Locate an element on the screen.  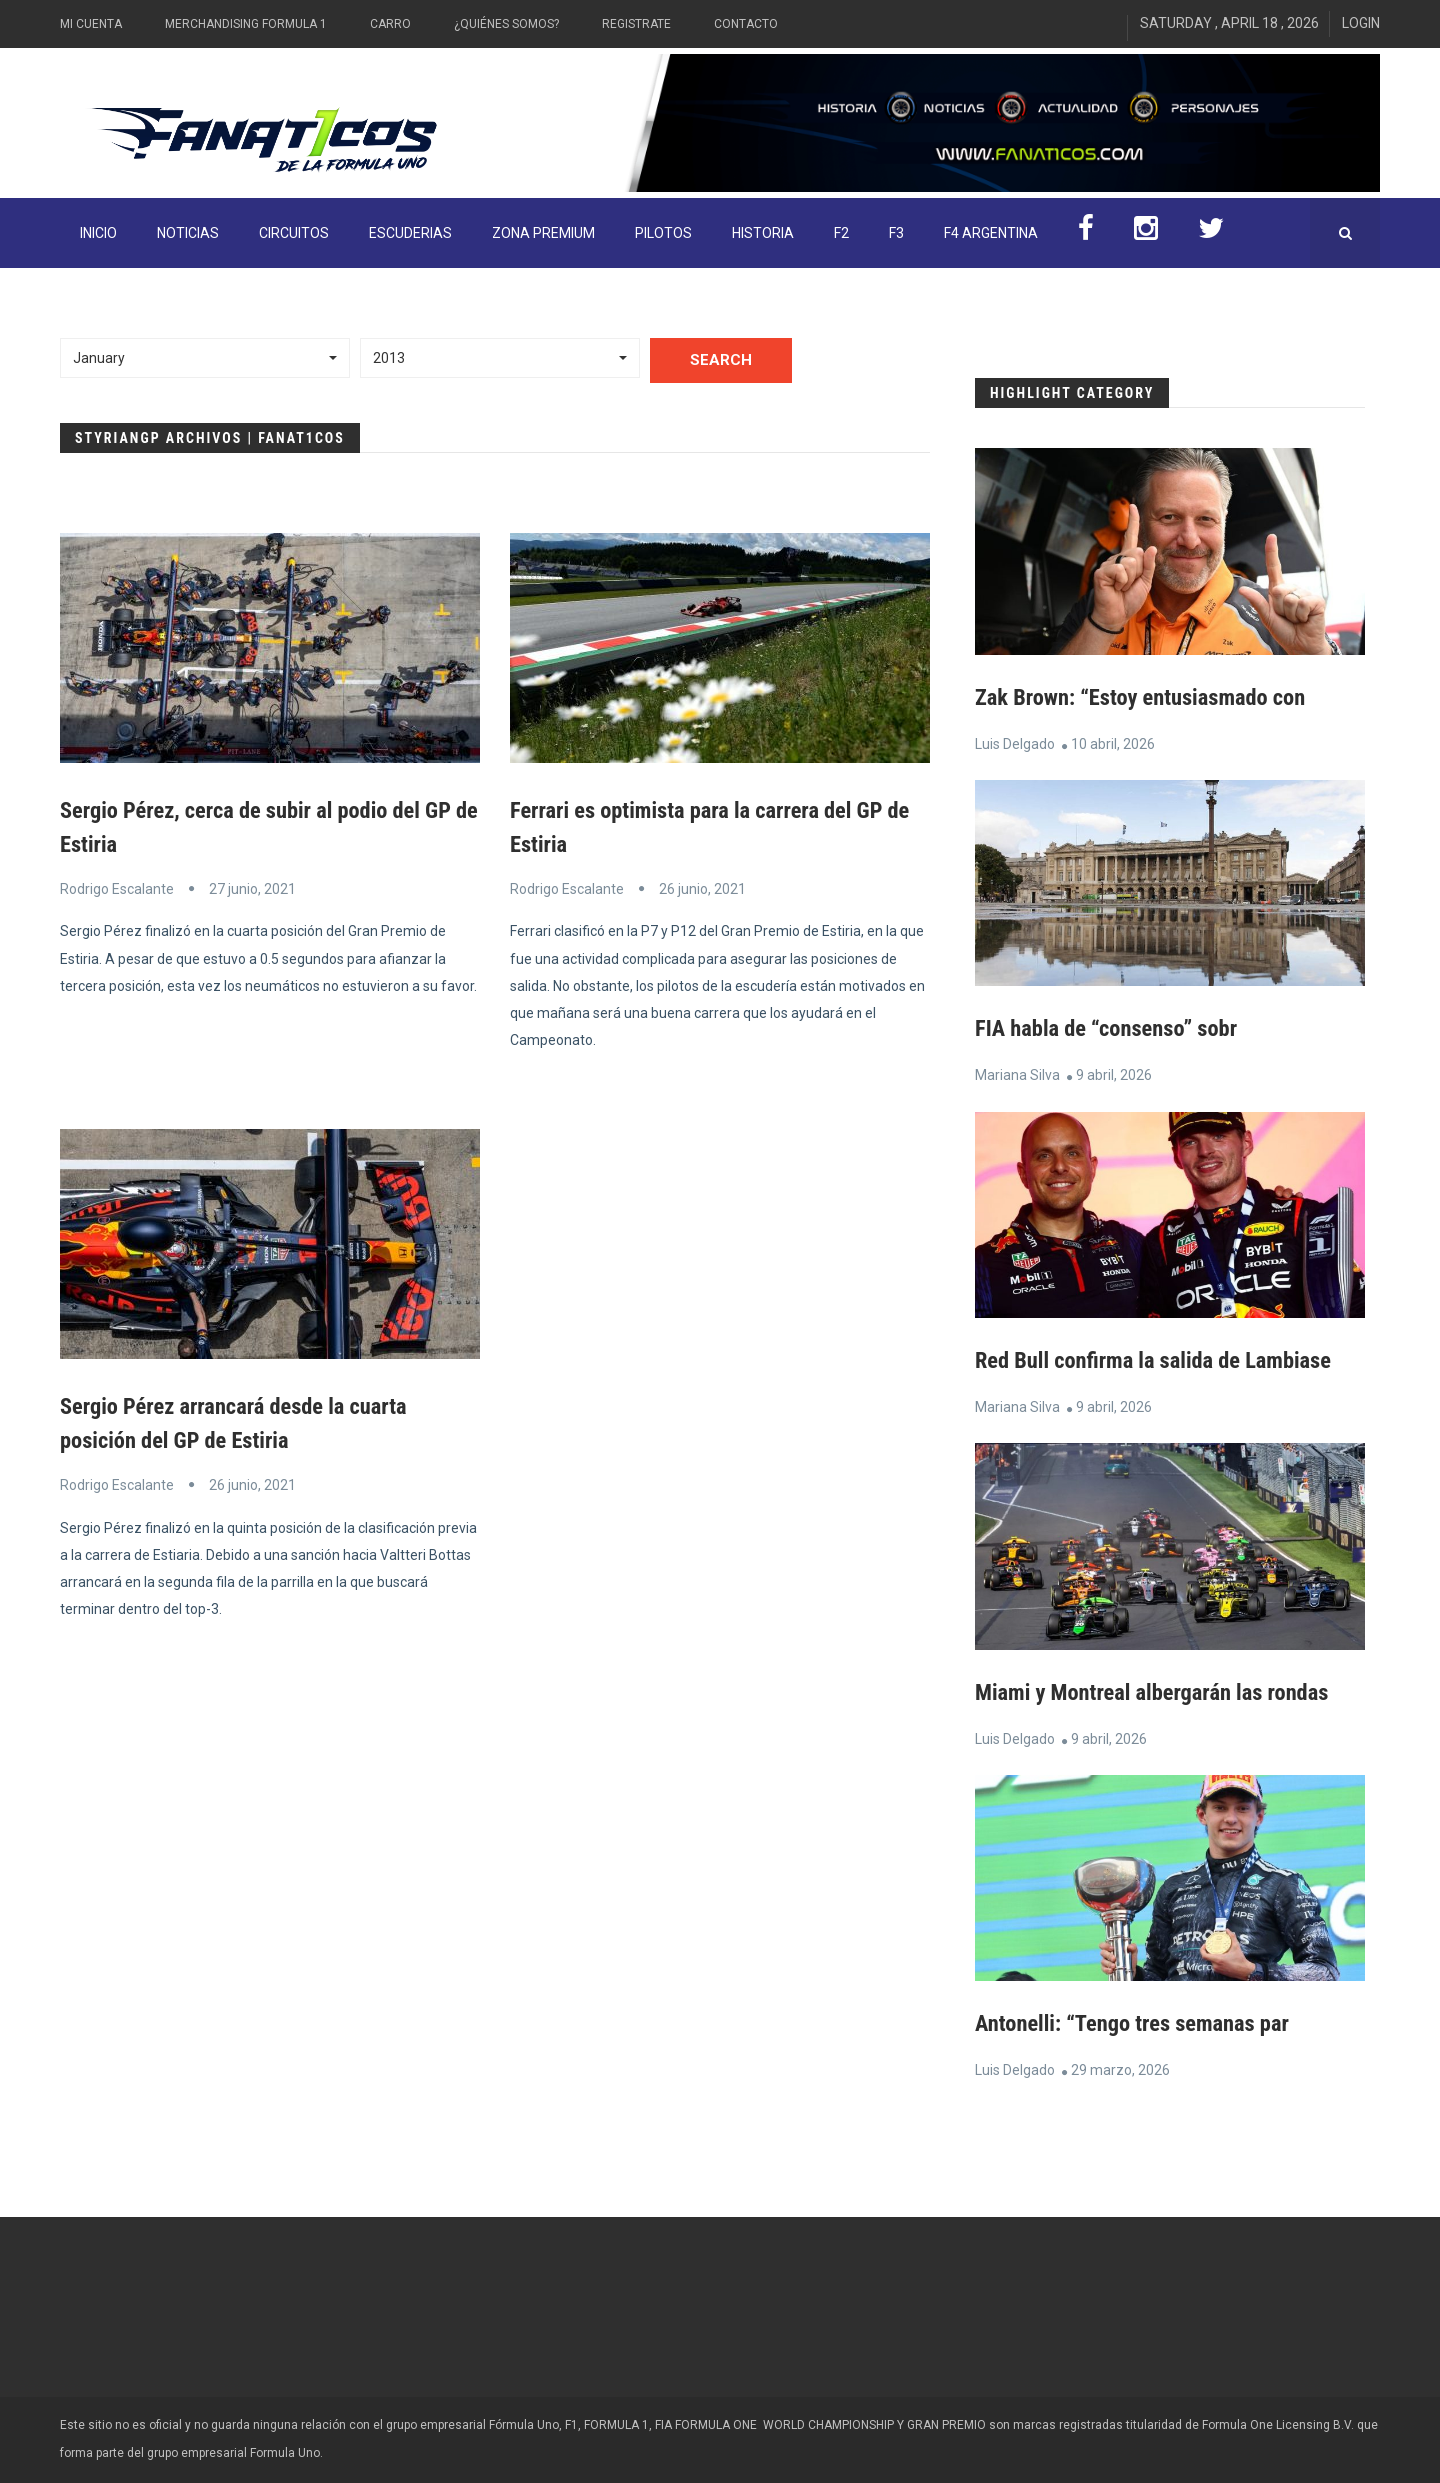
27 junio, 2021 is located at coordinates (252, 889).